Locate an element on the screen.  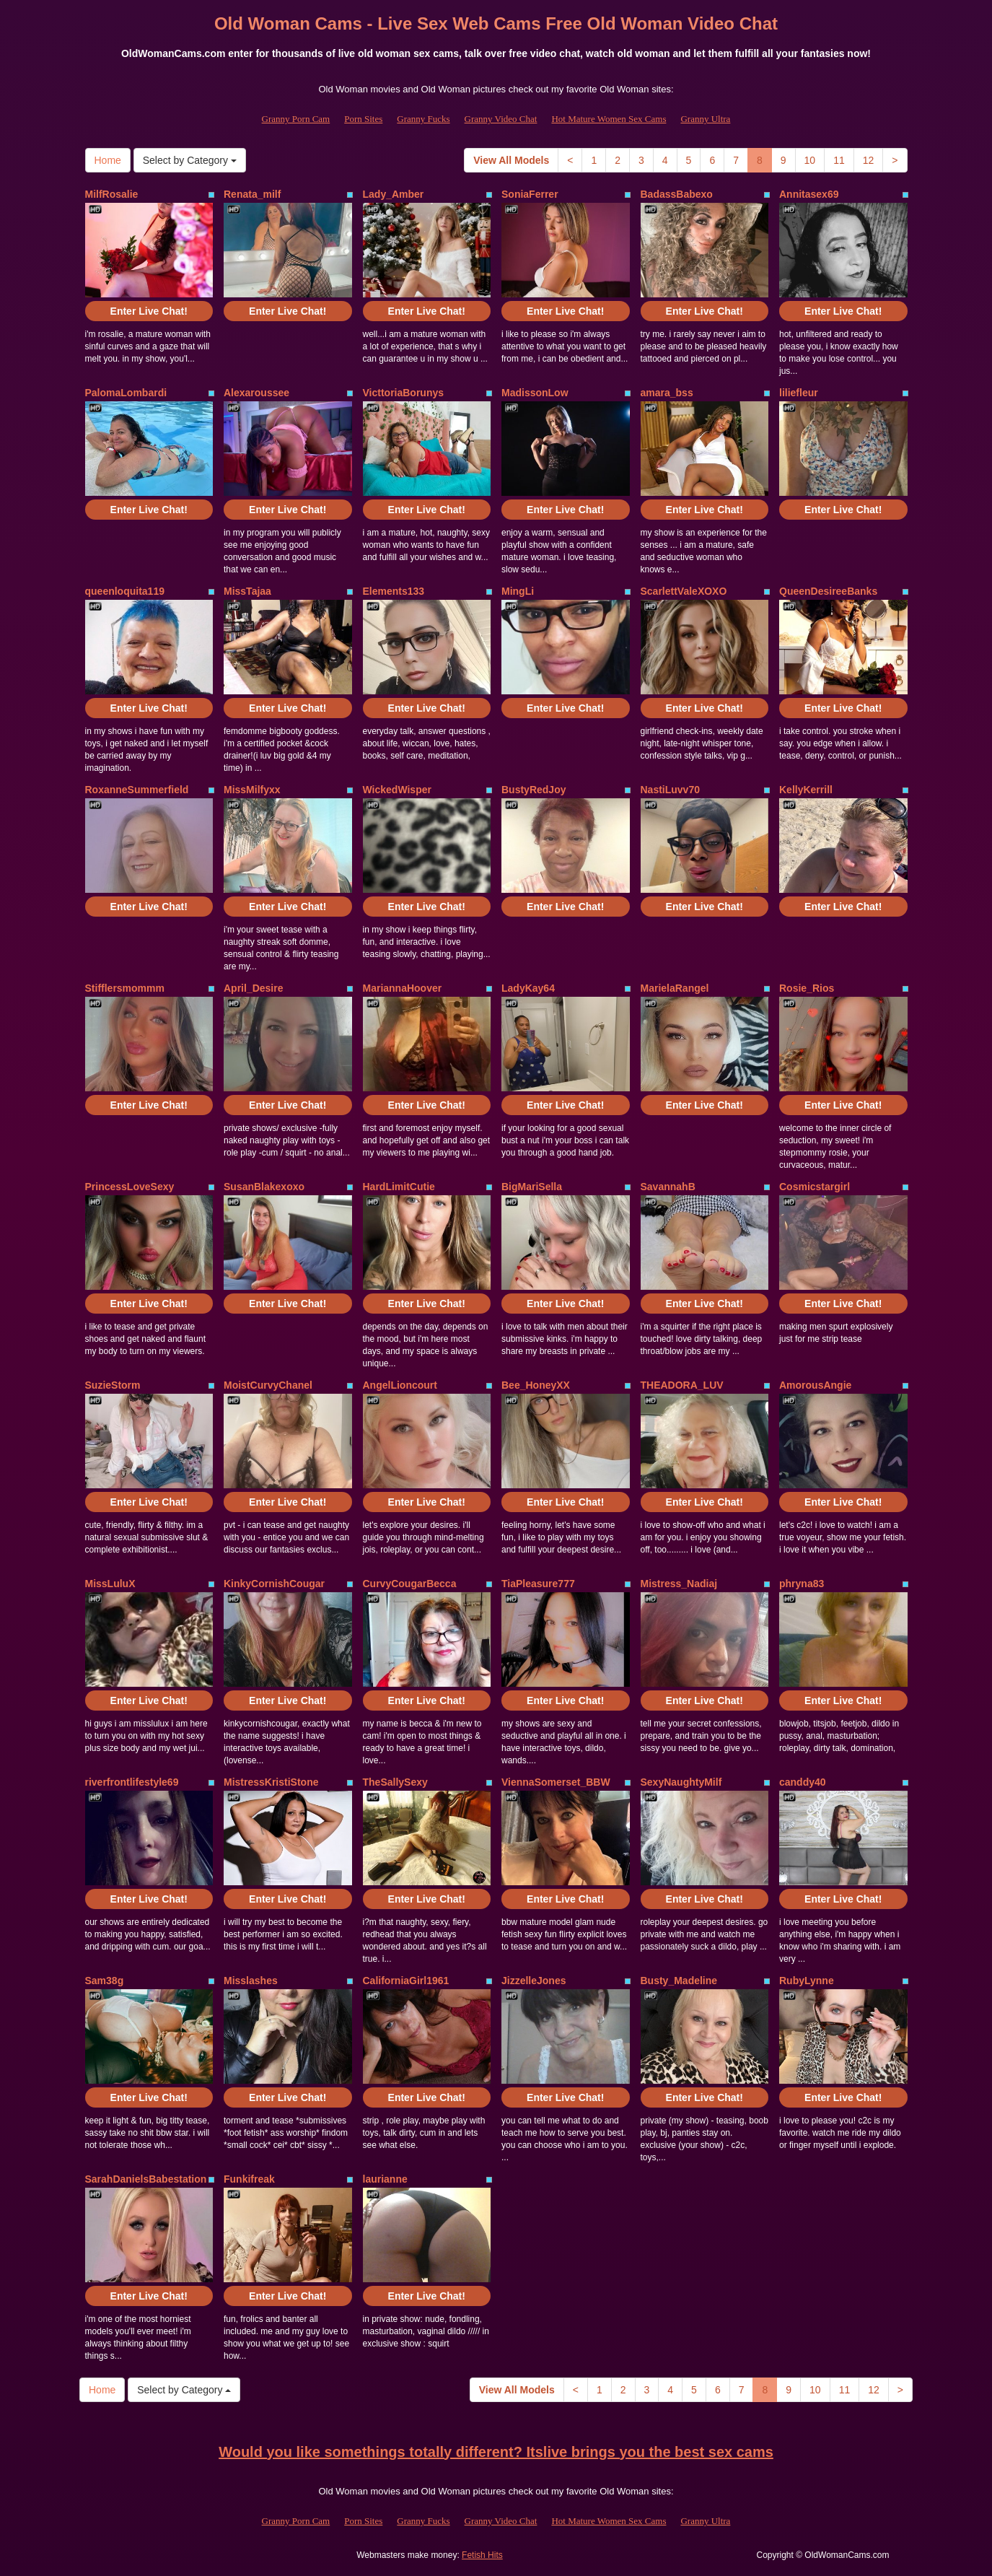
MistressKristiStone is located at coordinates (271, 1782).